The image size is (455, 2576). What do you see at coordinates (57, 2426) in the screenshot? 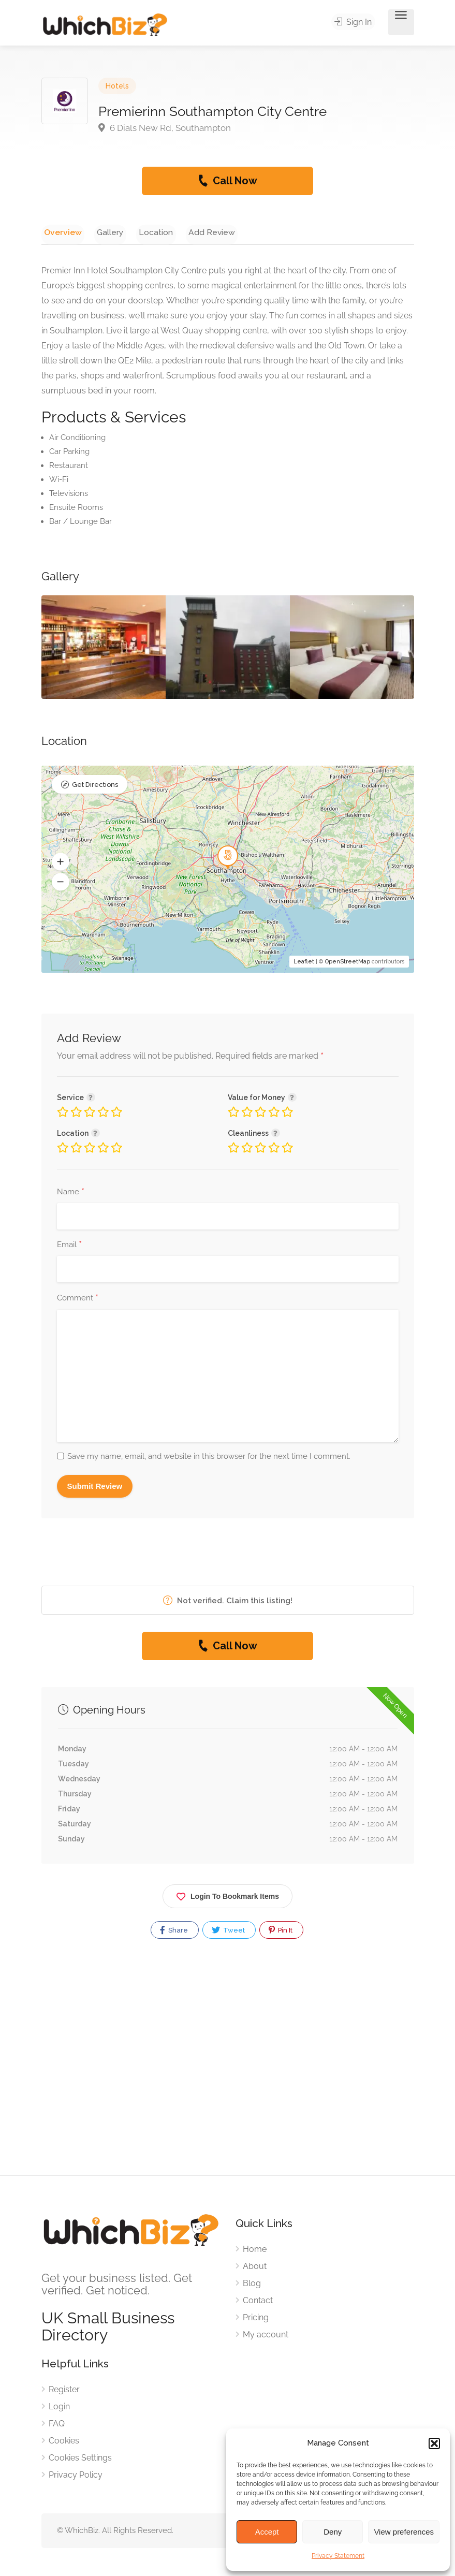
I see `FAQ` at bounding box center [57, 2426].